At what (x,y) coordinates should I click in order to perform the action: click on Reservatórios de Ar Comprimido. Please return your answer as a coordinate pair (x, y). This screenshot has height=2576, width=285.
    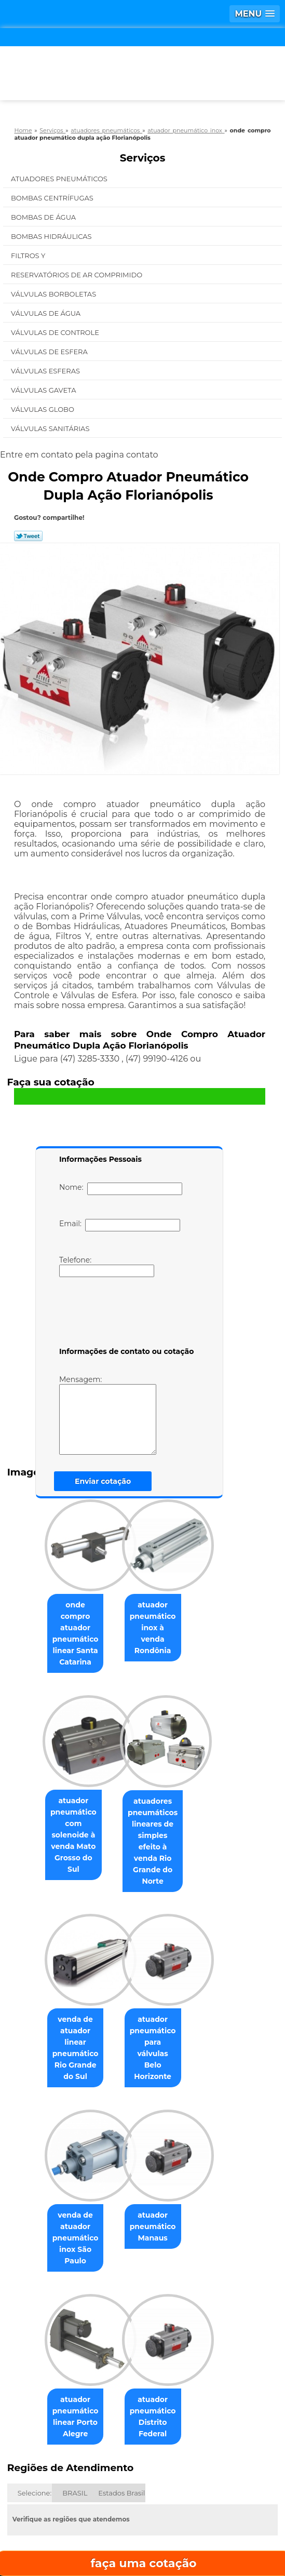
    Looking at the image, I should click on (77, 275).